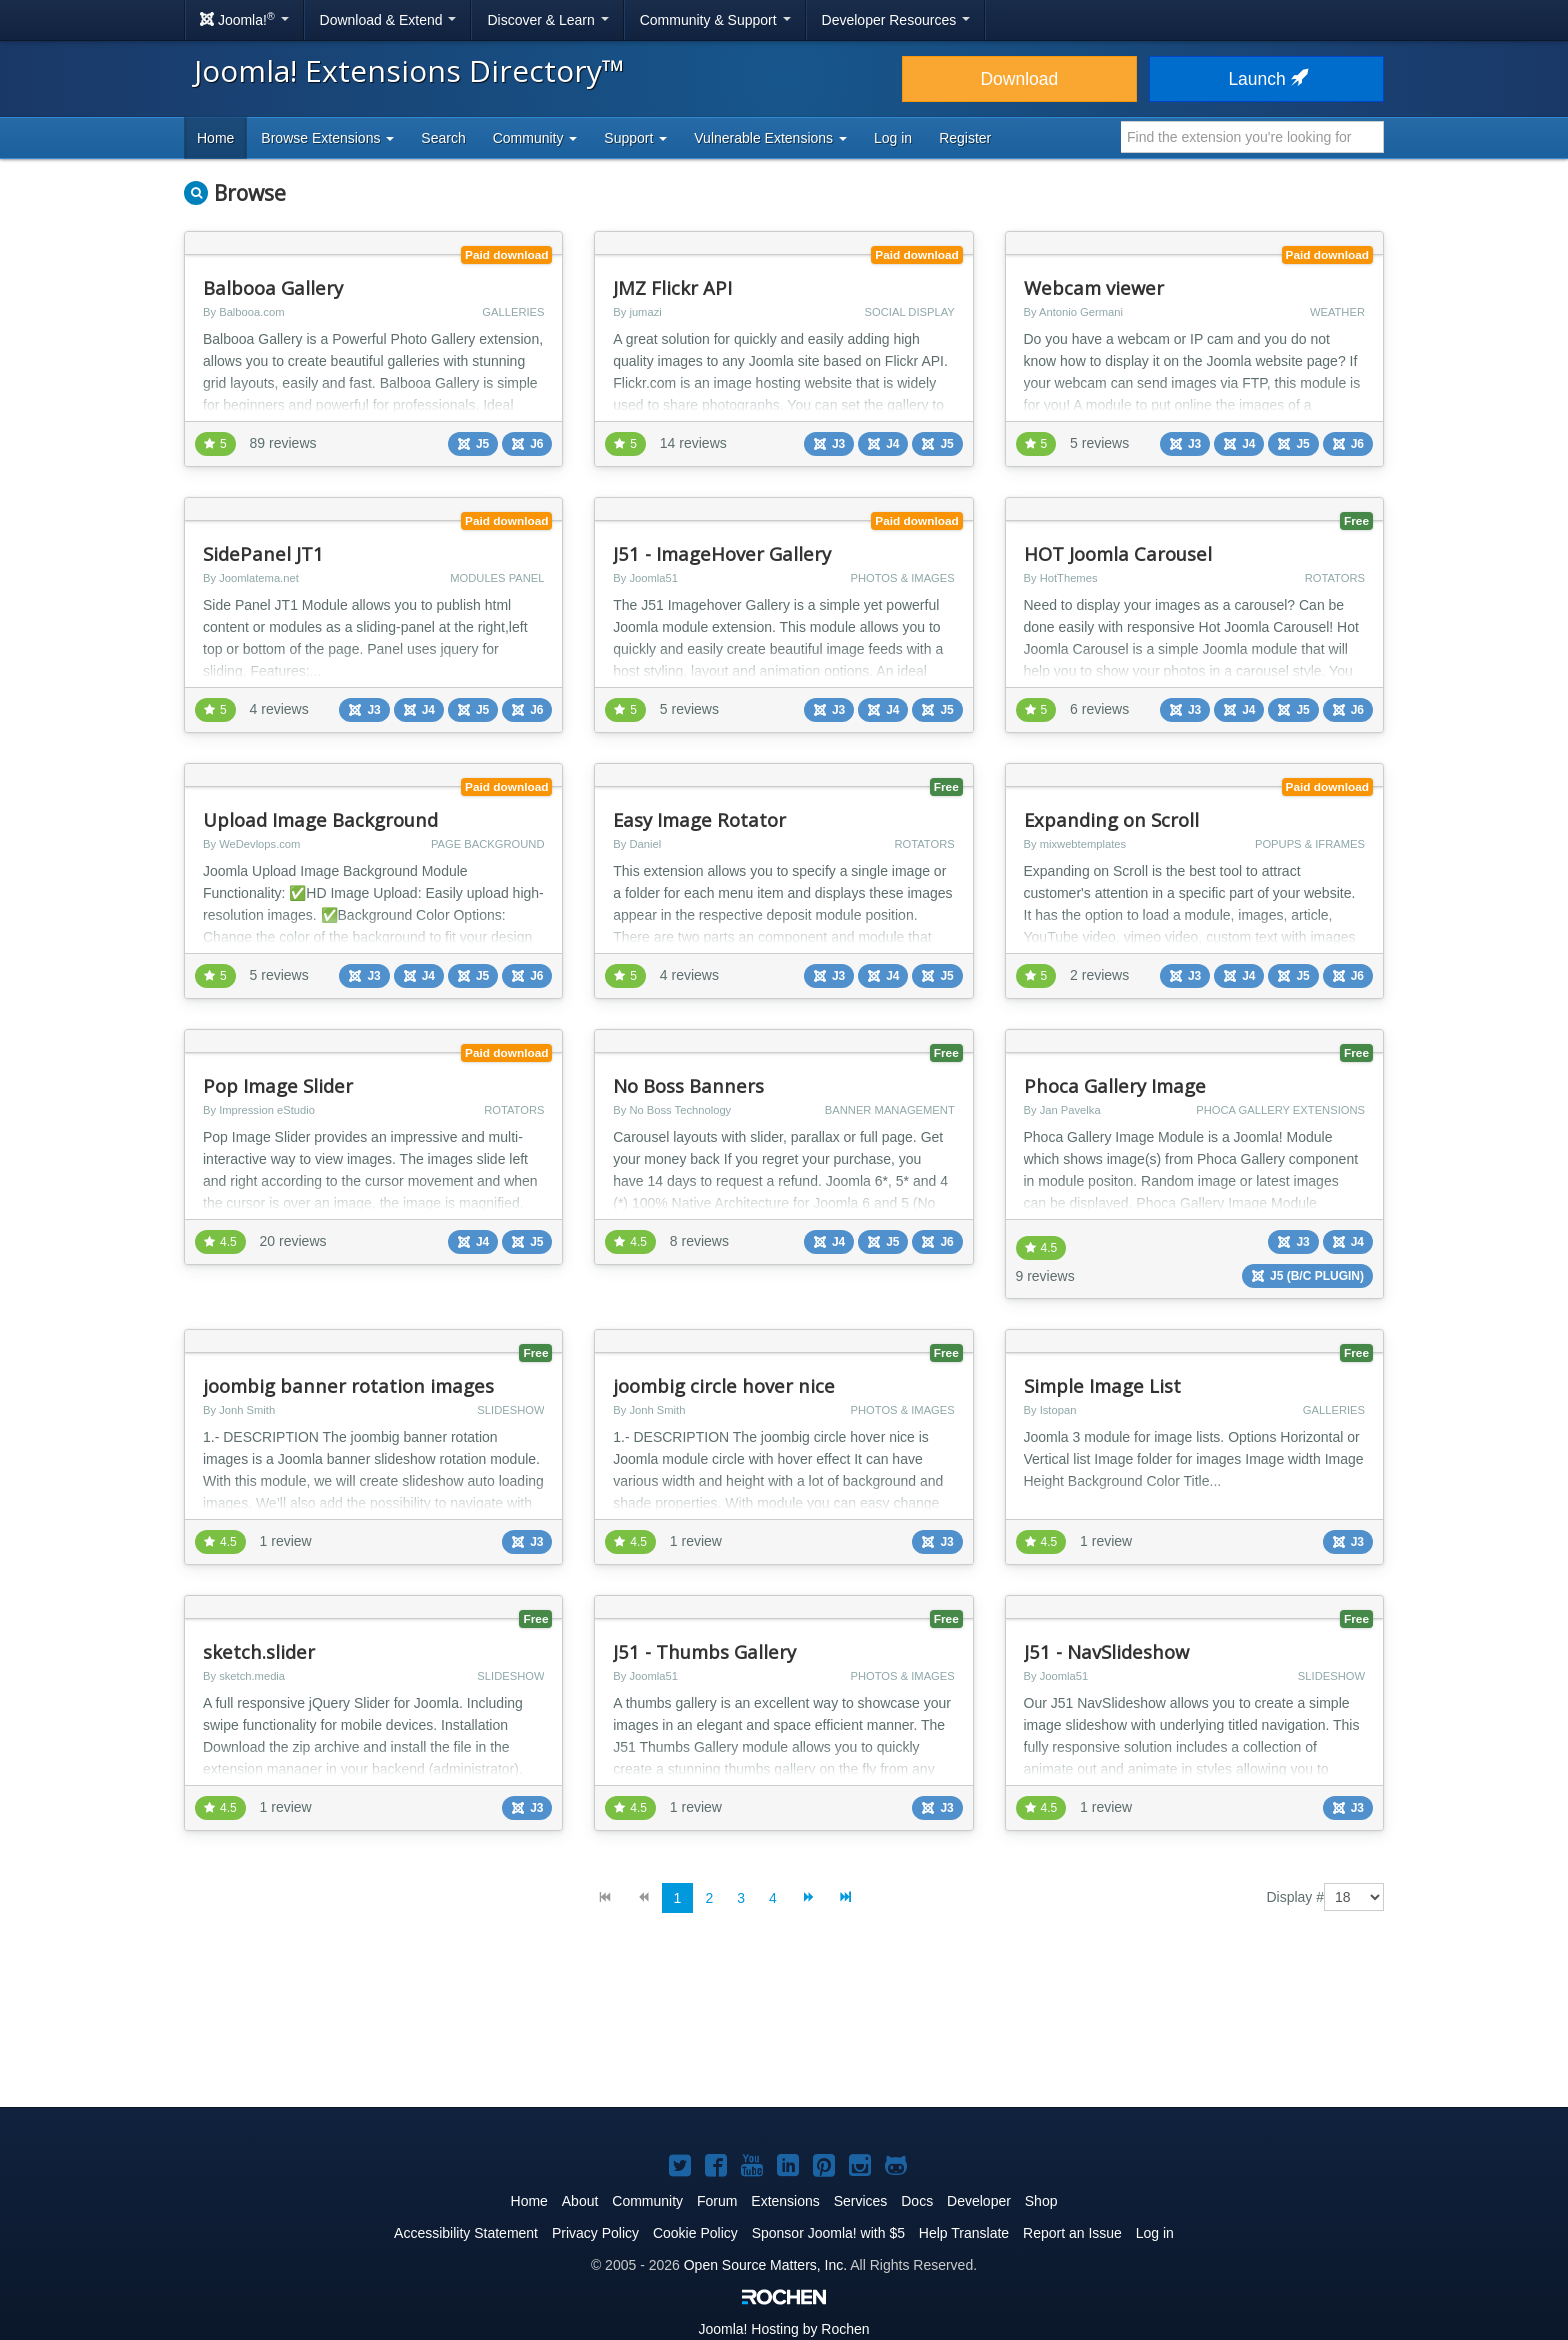  Describe the element at coordinates (965, 138) in the screenshot. I see `Register` at that location.